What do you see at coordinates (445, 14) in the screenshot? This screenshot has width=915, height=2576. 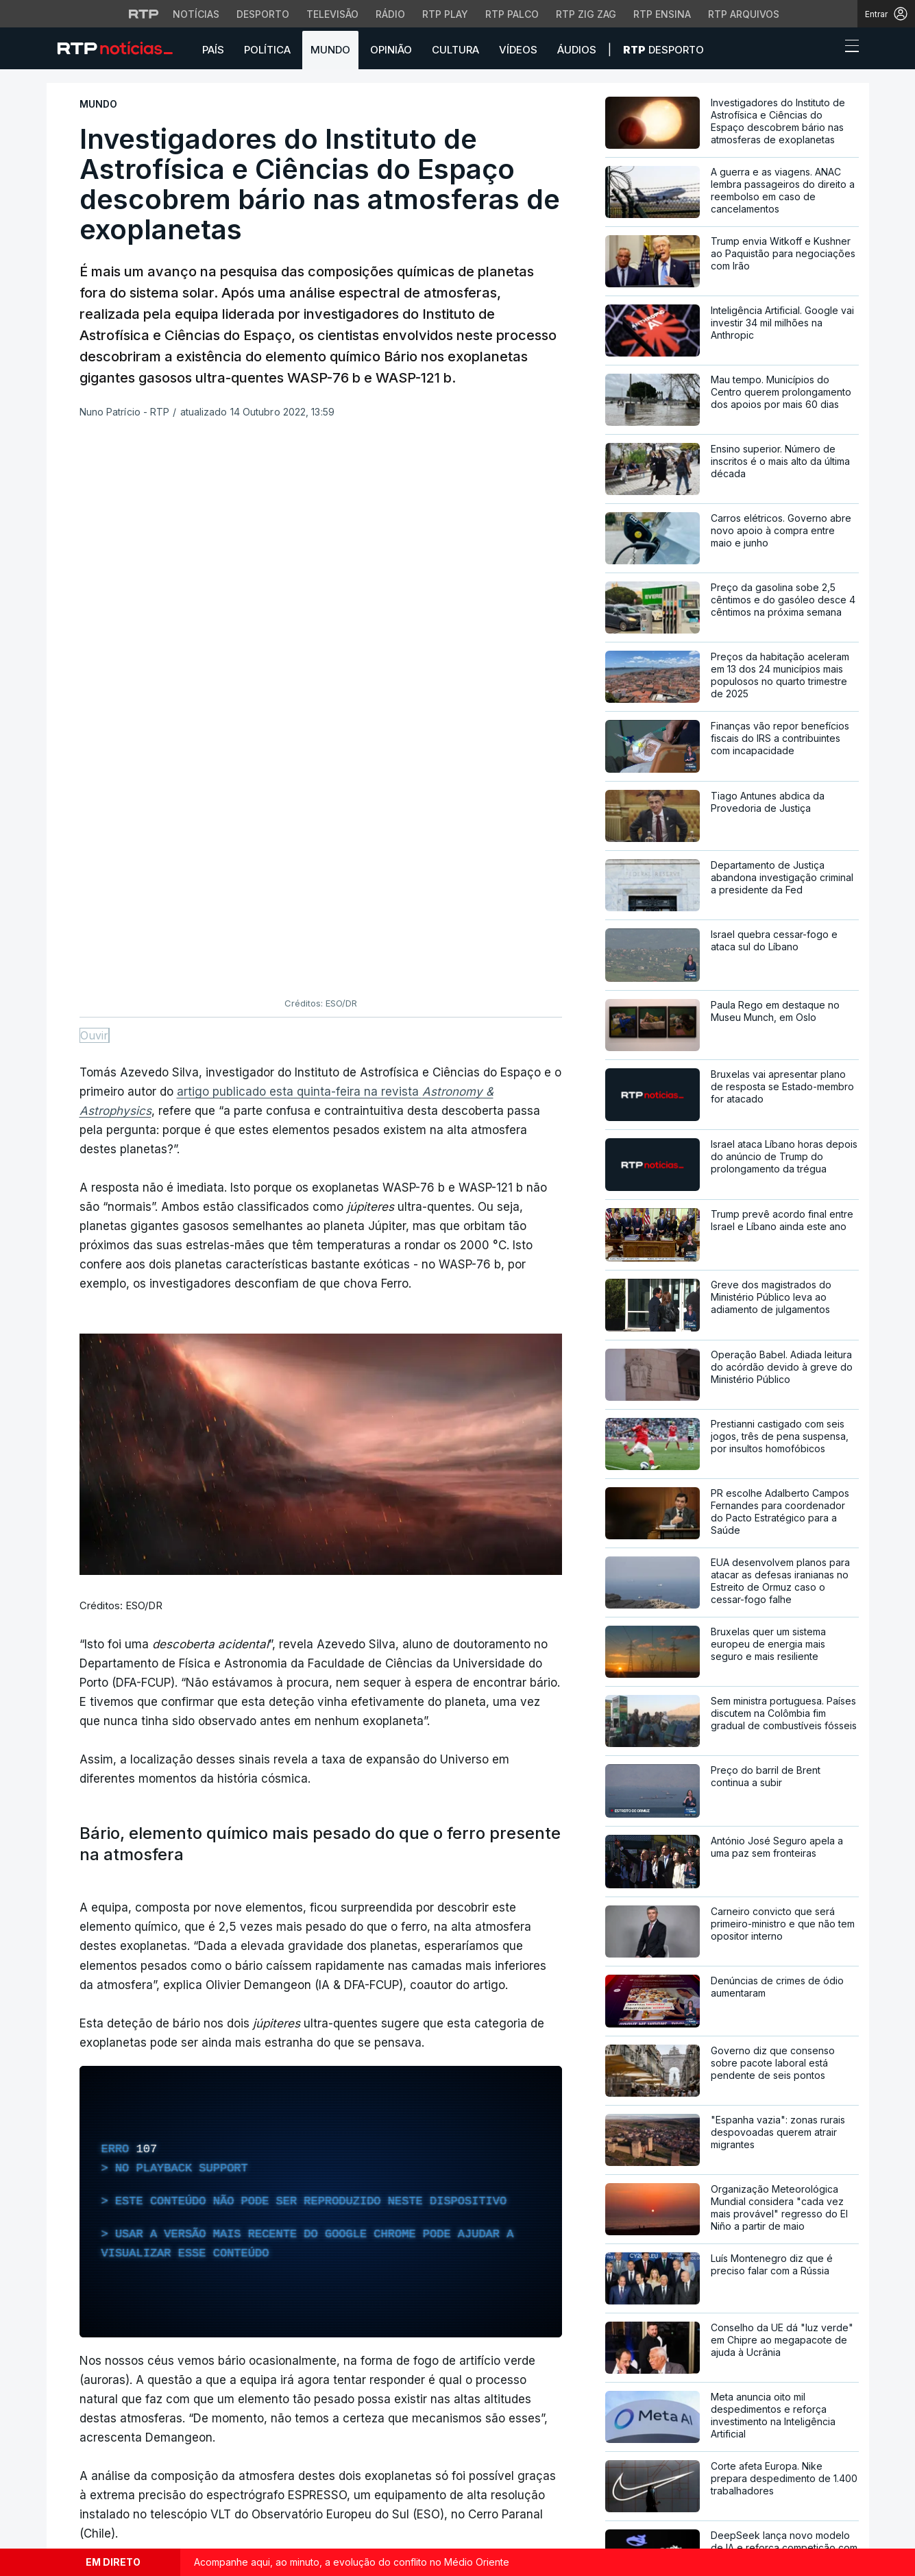 I see `RTP Play [Aceder à RTP Play]` at bounding box center [445, 14].